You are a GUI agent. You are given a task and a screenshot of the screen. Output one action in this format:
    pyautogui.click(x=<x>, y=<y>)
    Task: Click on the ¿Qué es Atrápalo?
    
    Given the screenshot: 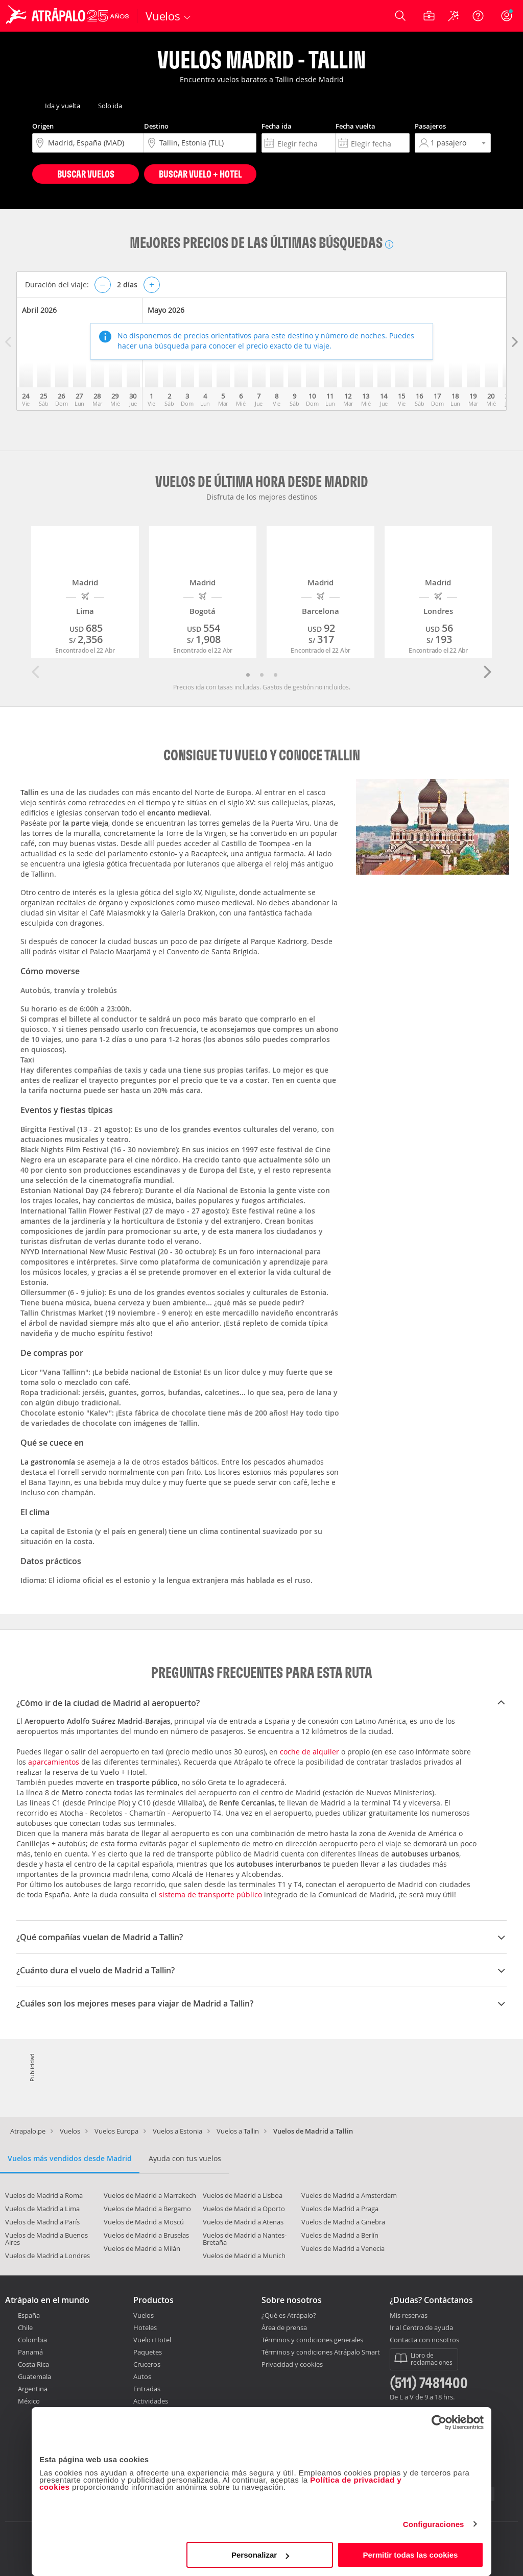 What is the action you would take?
    pyautogui.click(x=289, y=2315)
    